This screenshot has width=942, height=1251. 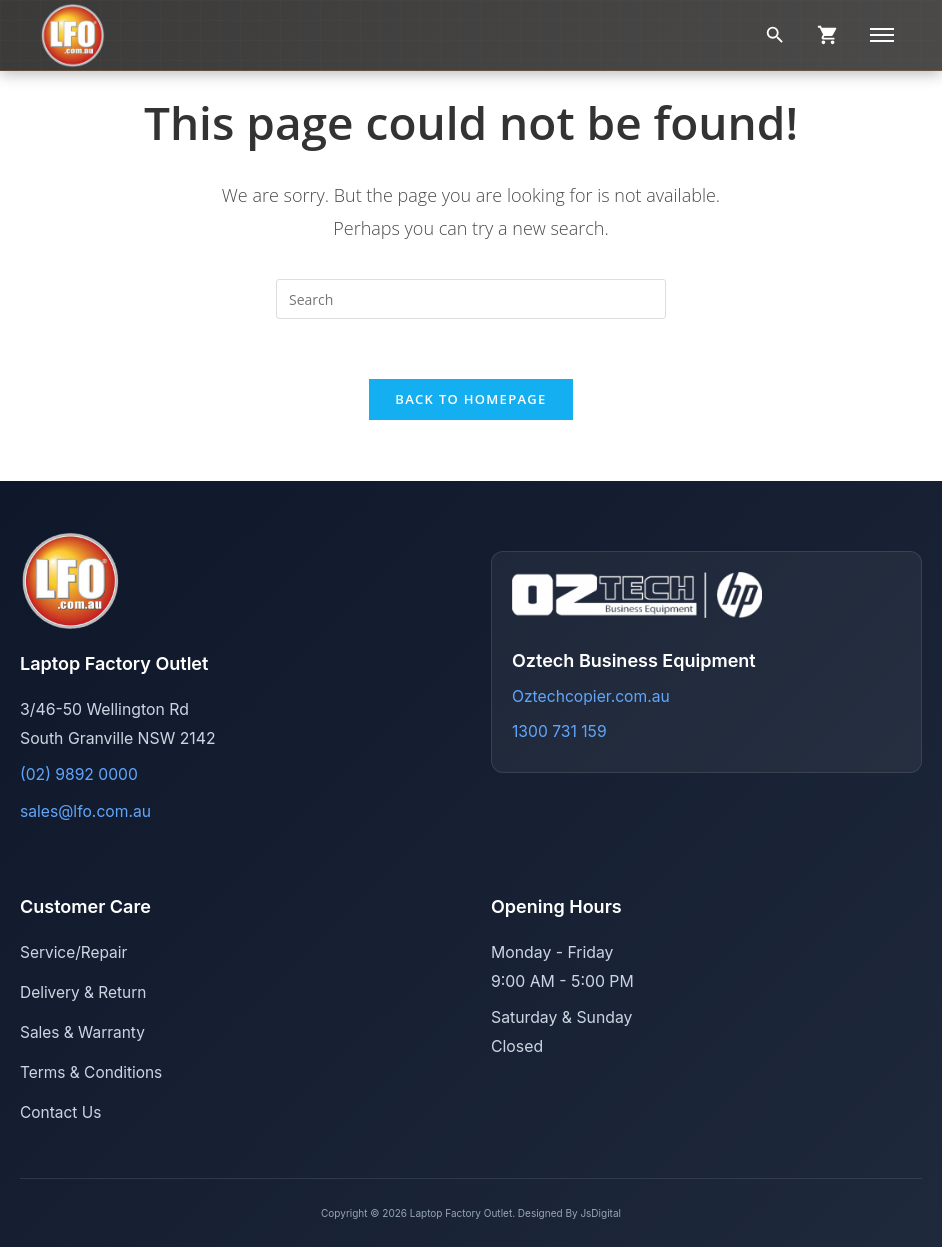 What do you see at coordinates (61, 1115) in the screenshot?
I see `Contact Us` at bounding box center [61, 1115].